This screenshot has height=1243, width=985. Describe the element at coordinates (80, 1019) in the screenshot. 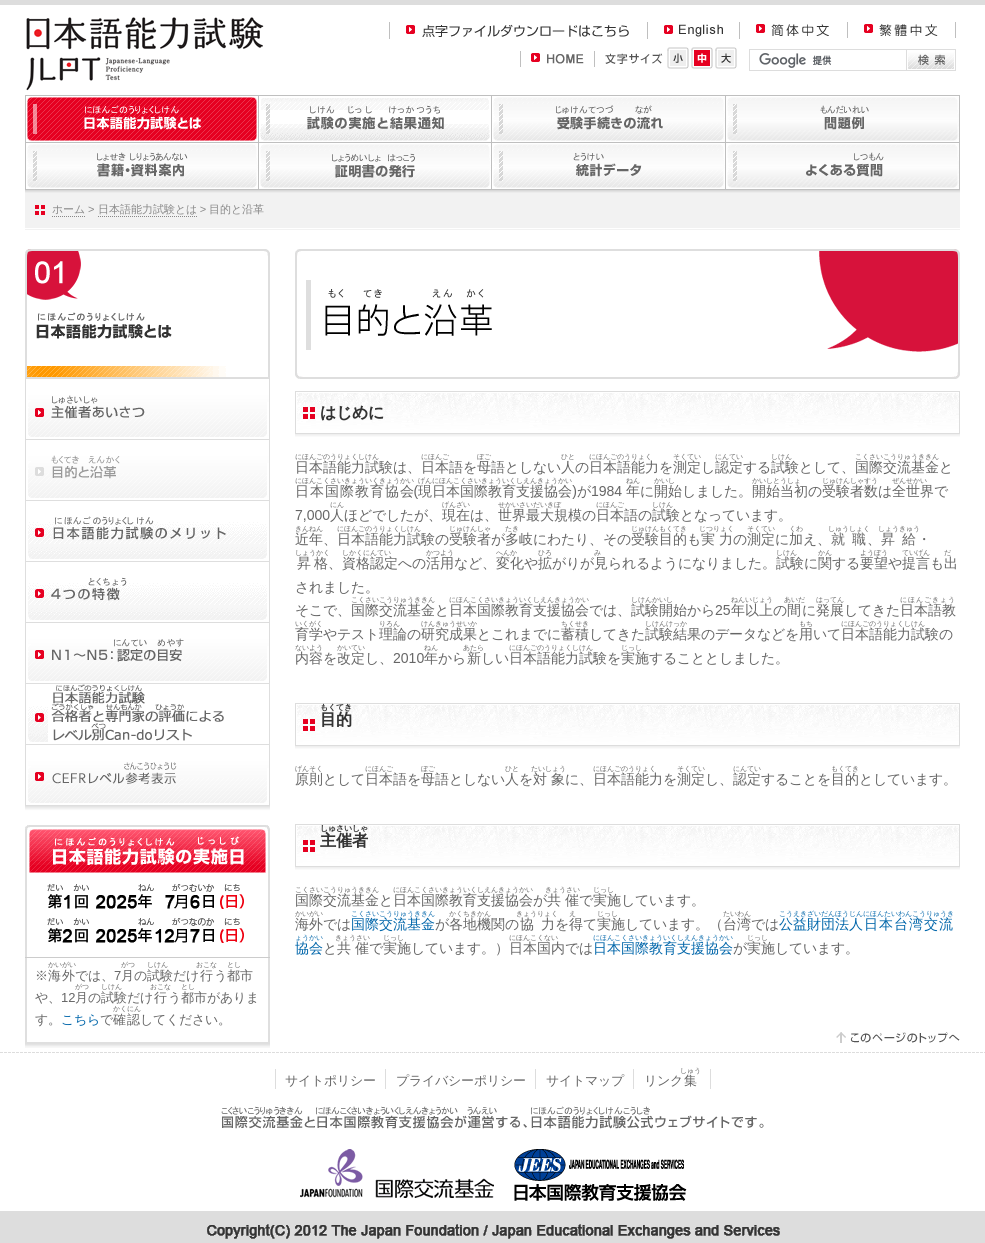

I see `こちら` at that location.